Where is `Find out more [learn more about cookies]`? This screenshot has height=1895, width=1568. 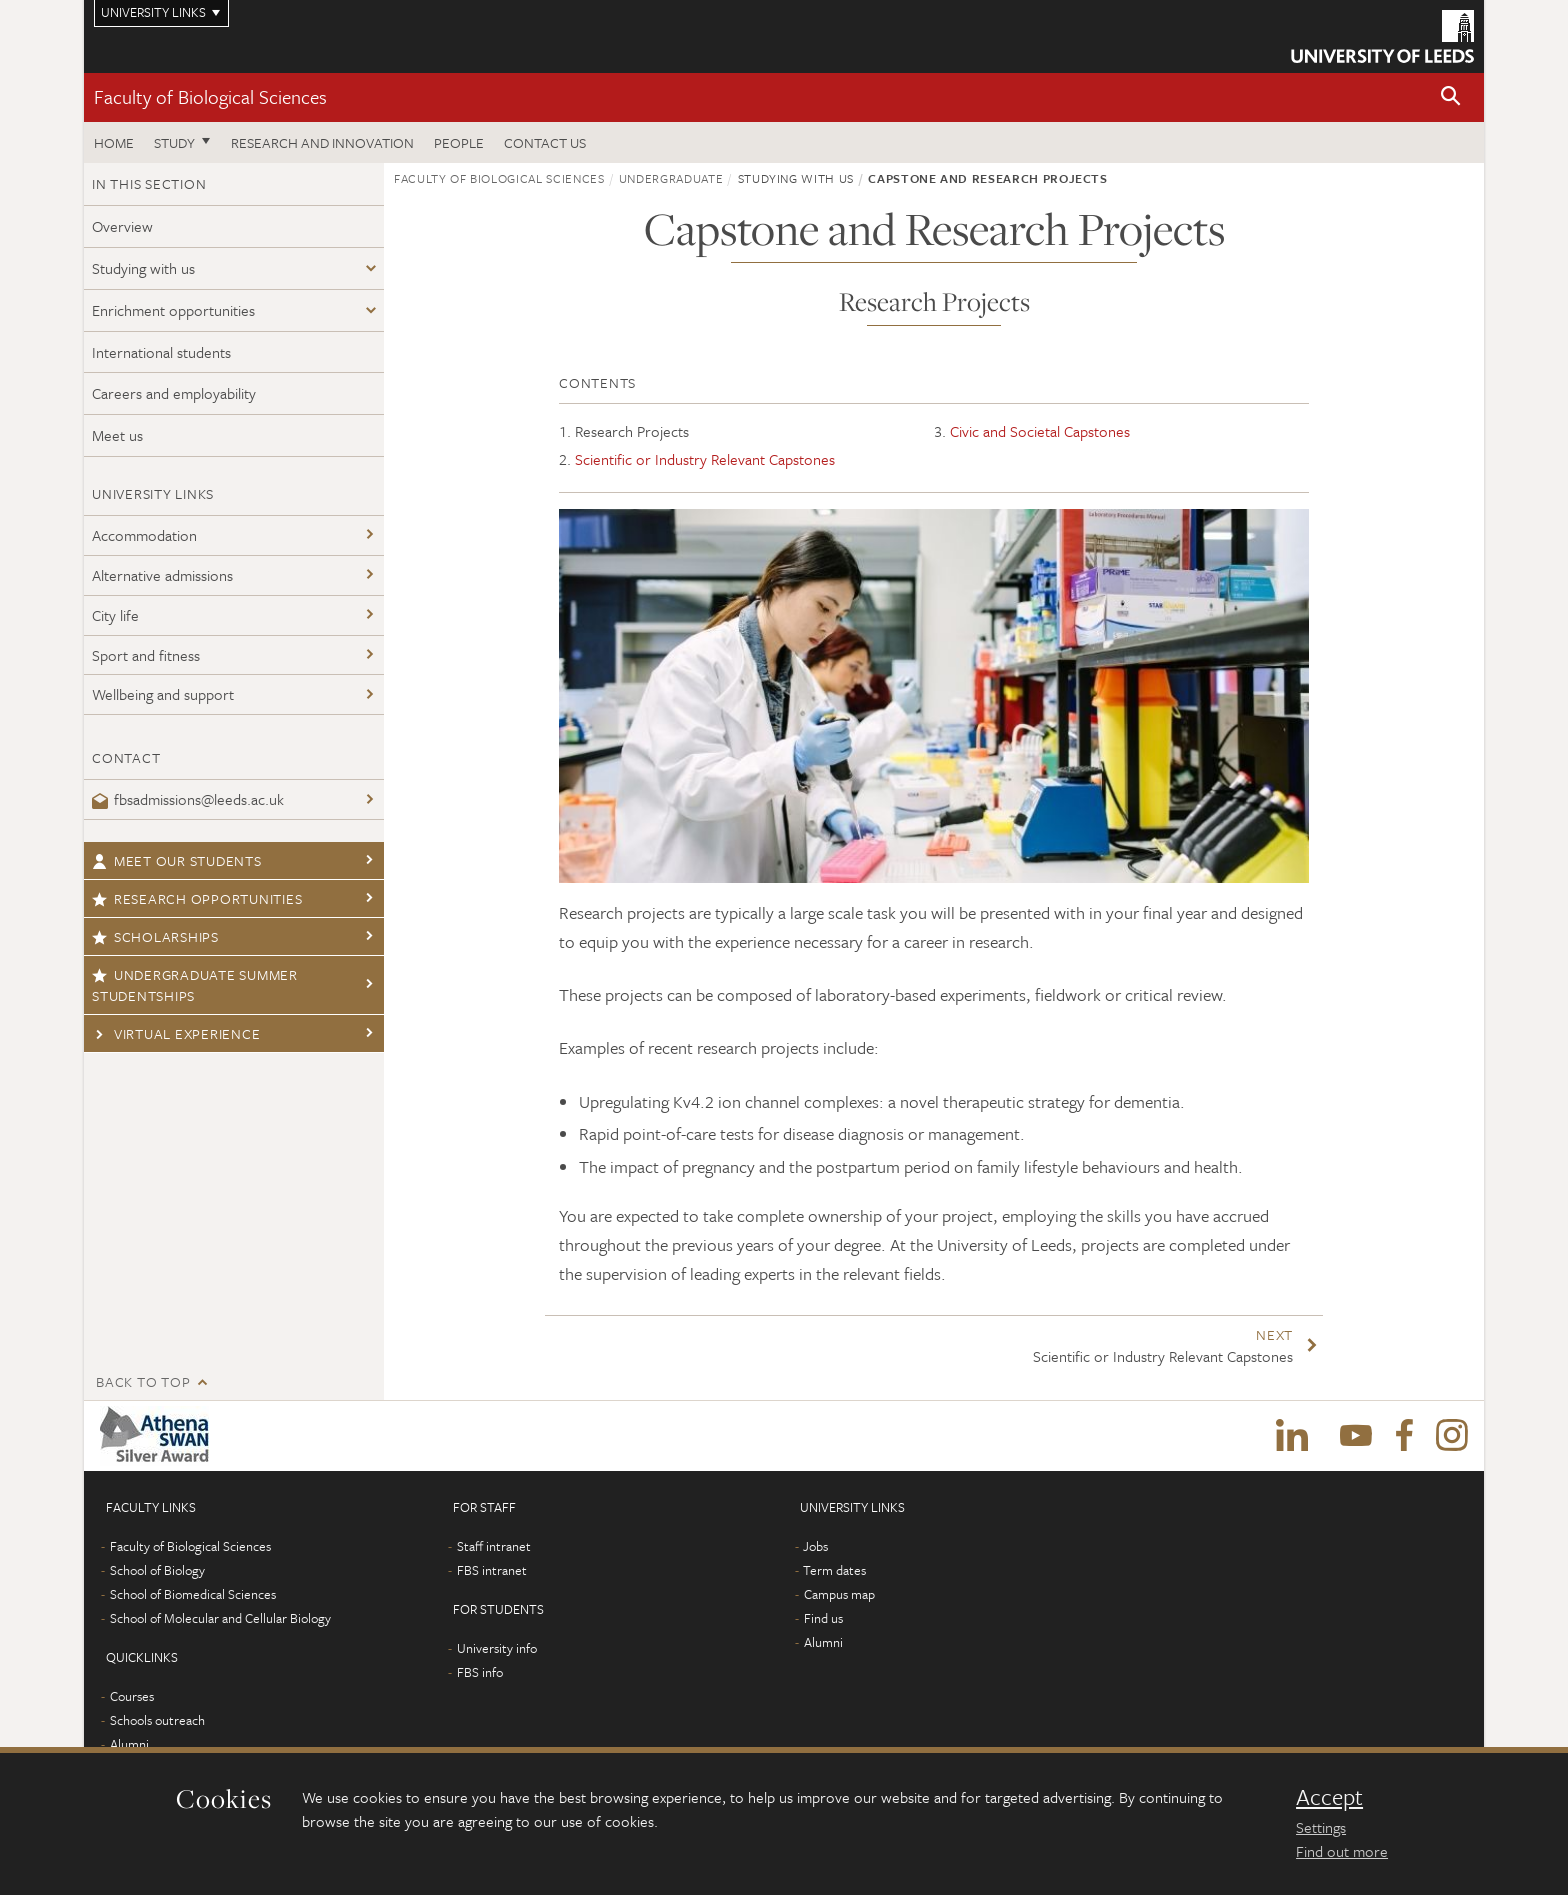
Find out more [learn more about cookies] is located at coordinates (1342, 1851).